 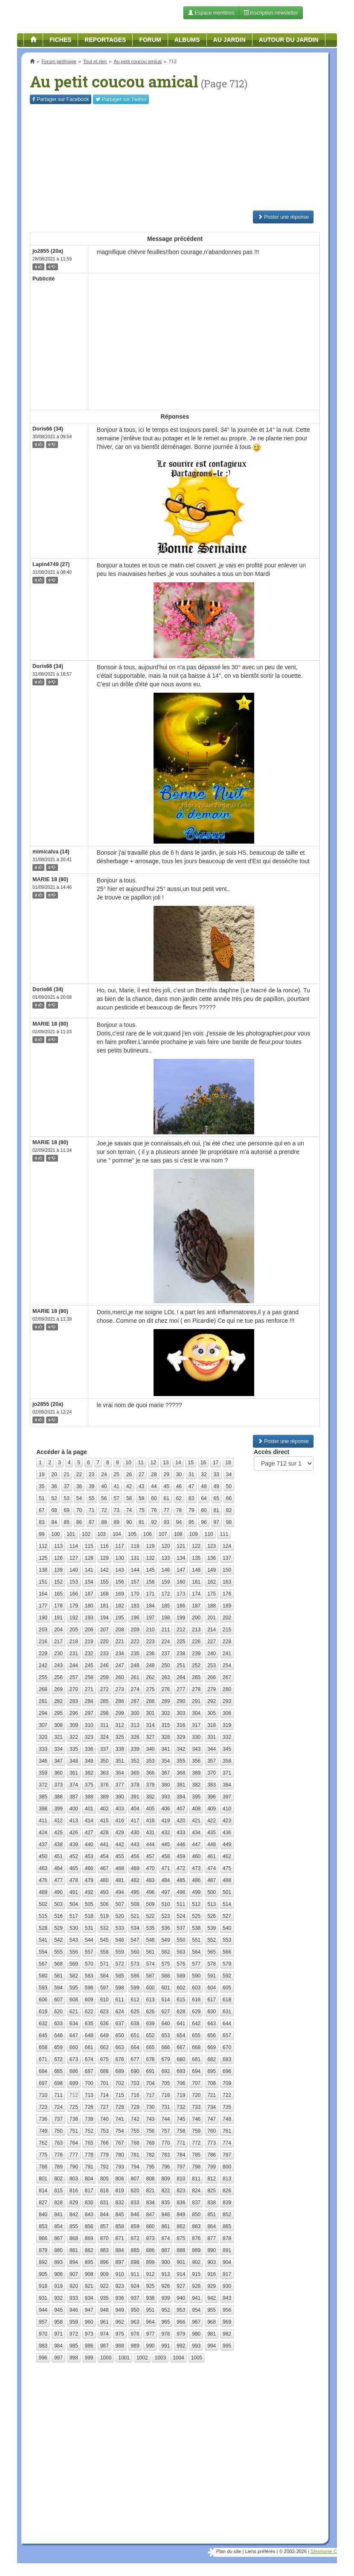 I want to click on 871, so click(x=120, y=2238).